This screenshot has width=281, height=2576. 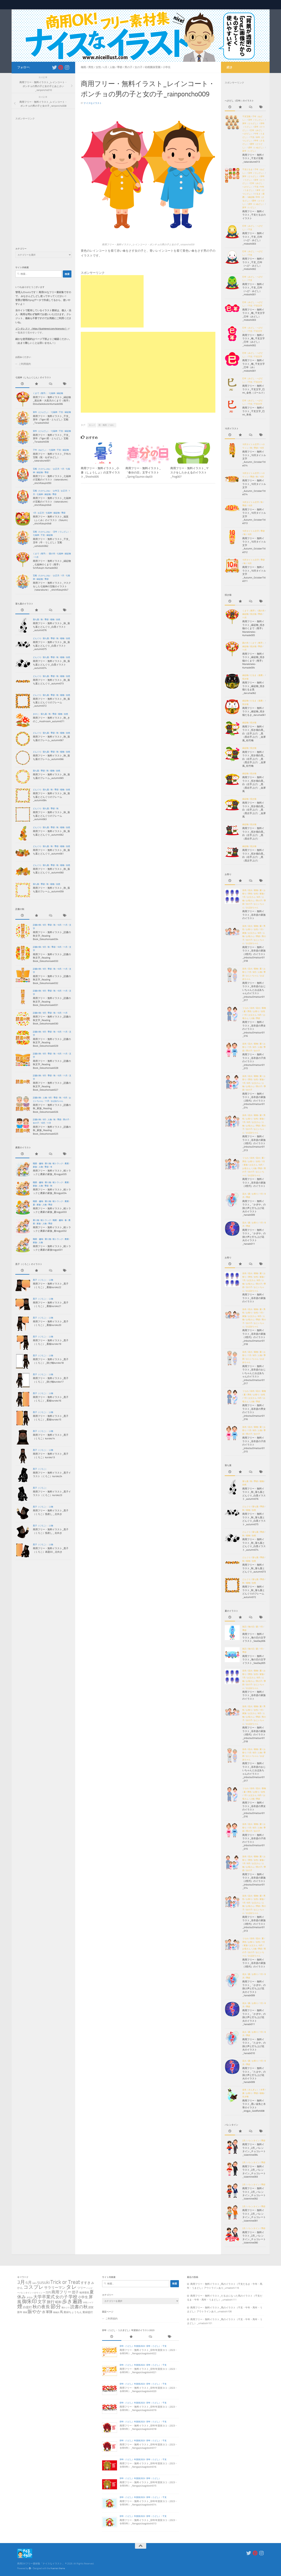 I want to click on 文字 [文字 (24個の項目)], so click(x=42, y=2301).